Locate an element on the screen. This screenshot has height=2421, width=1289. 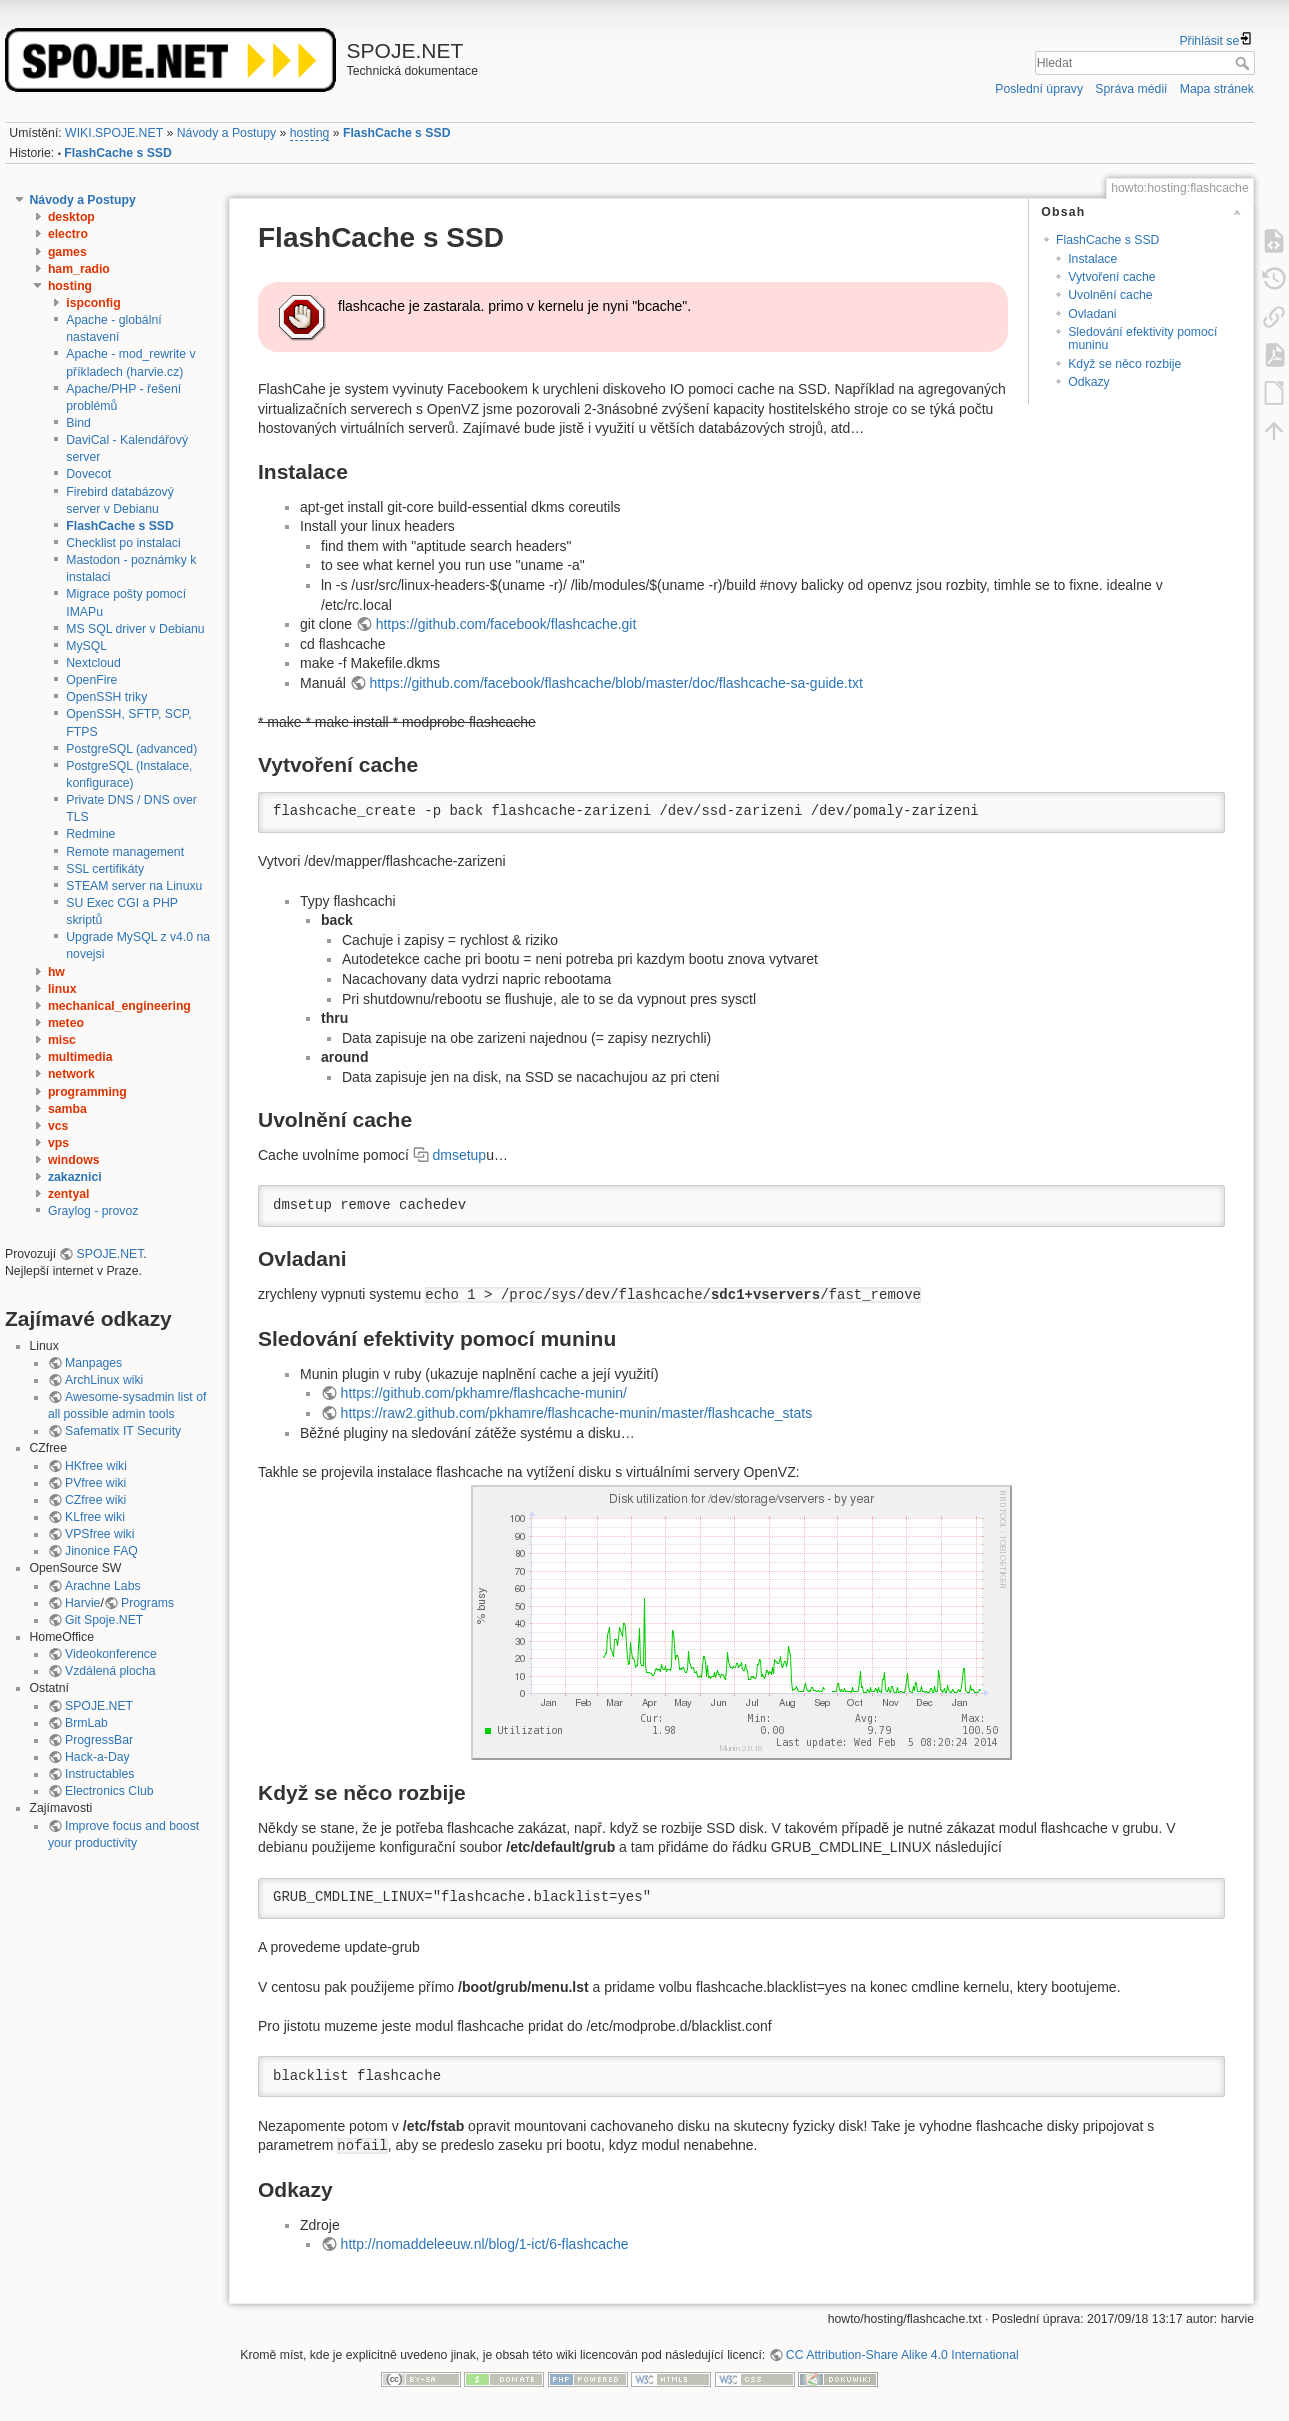
ProgressBar is located at coordinates (99, 1740).